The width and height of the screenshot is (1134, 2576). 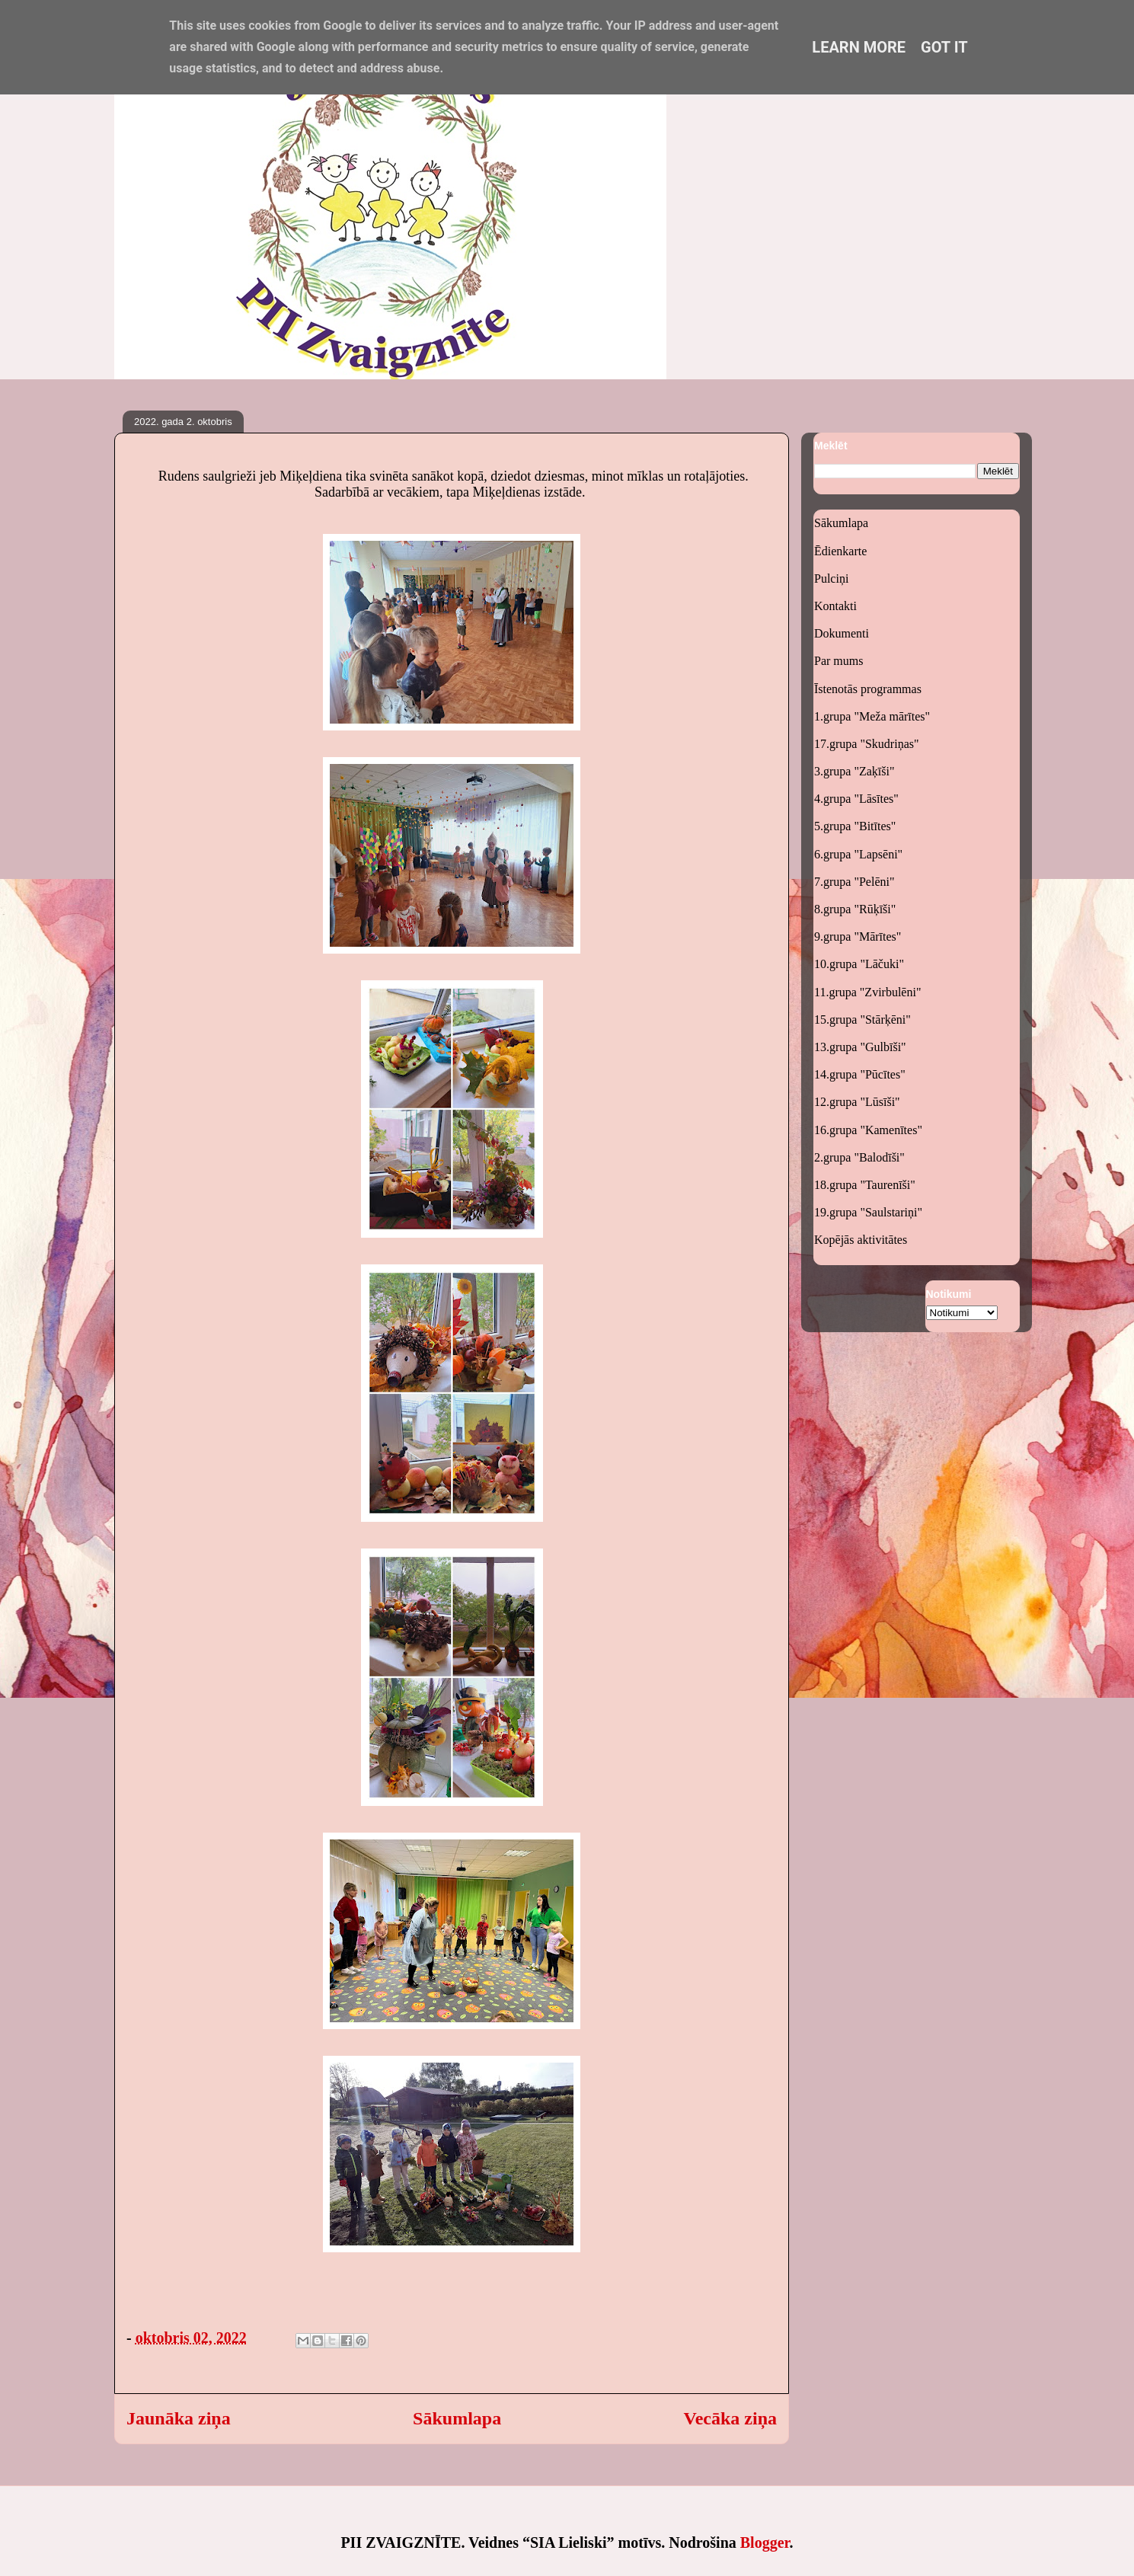 What do you see at coordinates (868, 1212) in the screenshot?
I see `19.grupa "Saulstariņi"` at bounding box center [868, 1212].